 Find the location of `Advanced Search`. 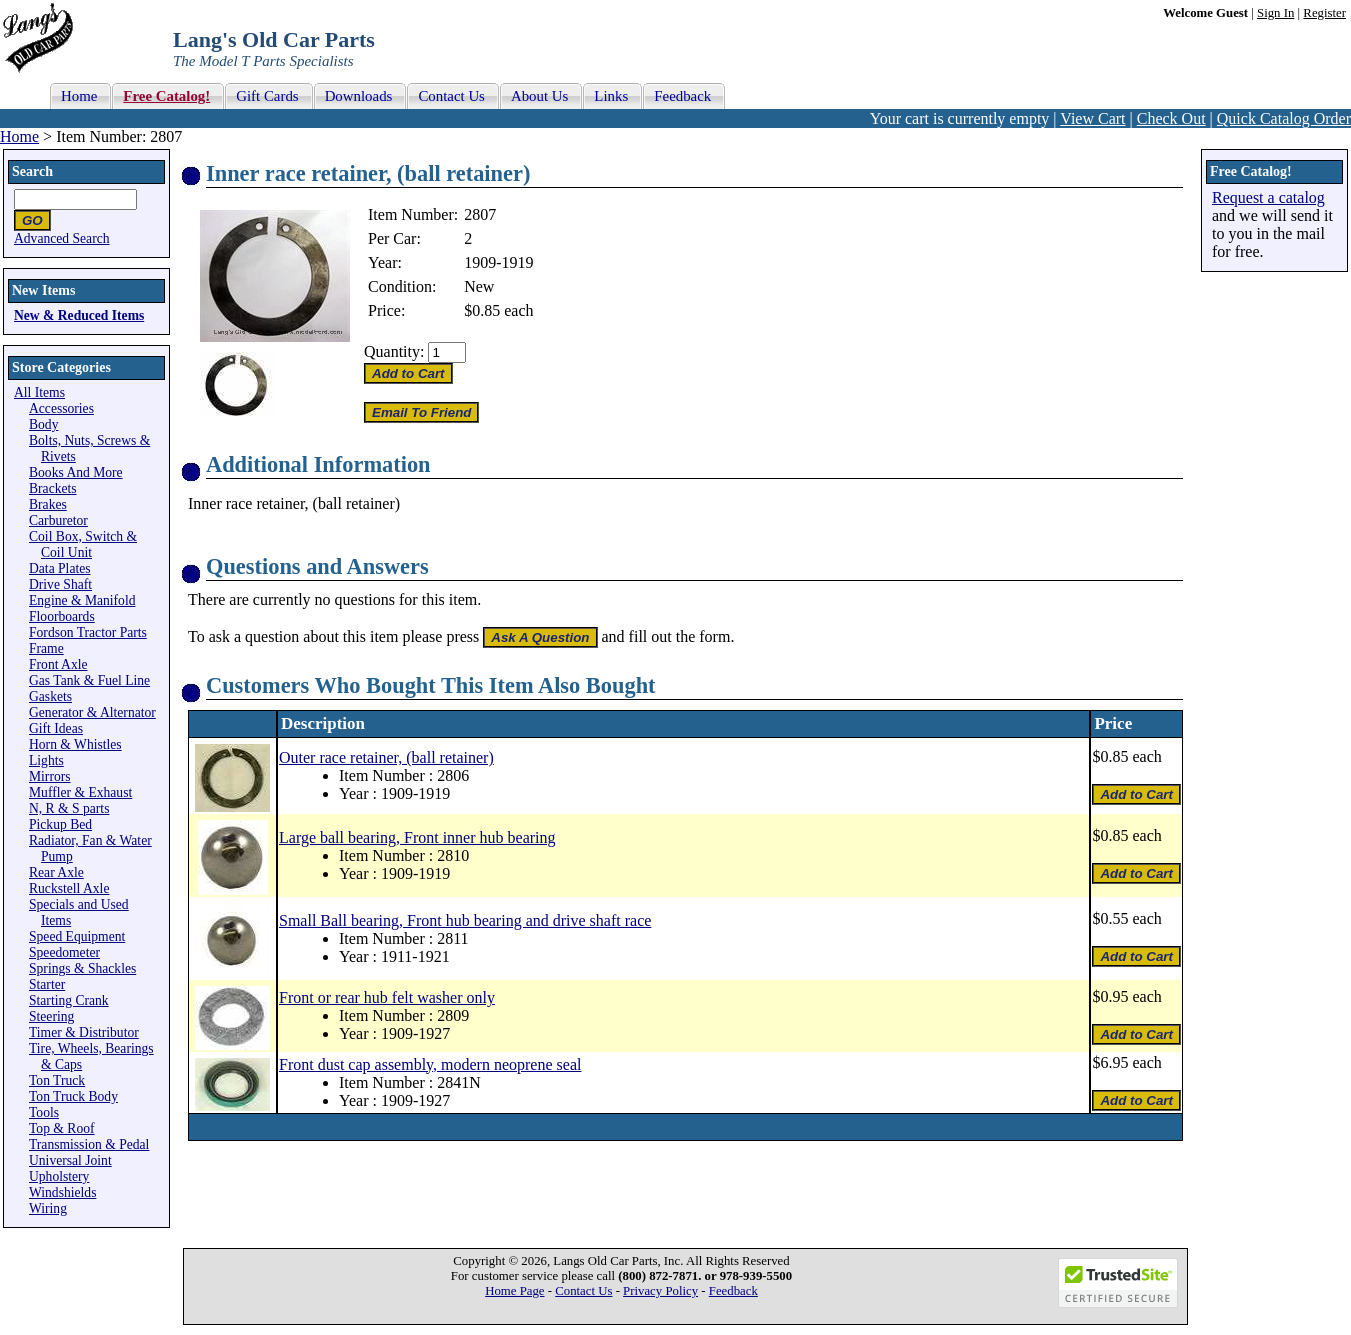

Advanced Search is located at coordinates (62, 238).